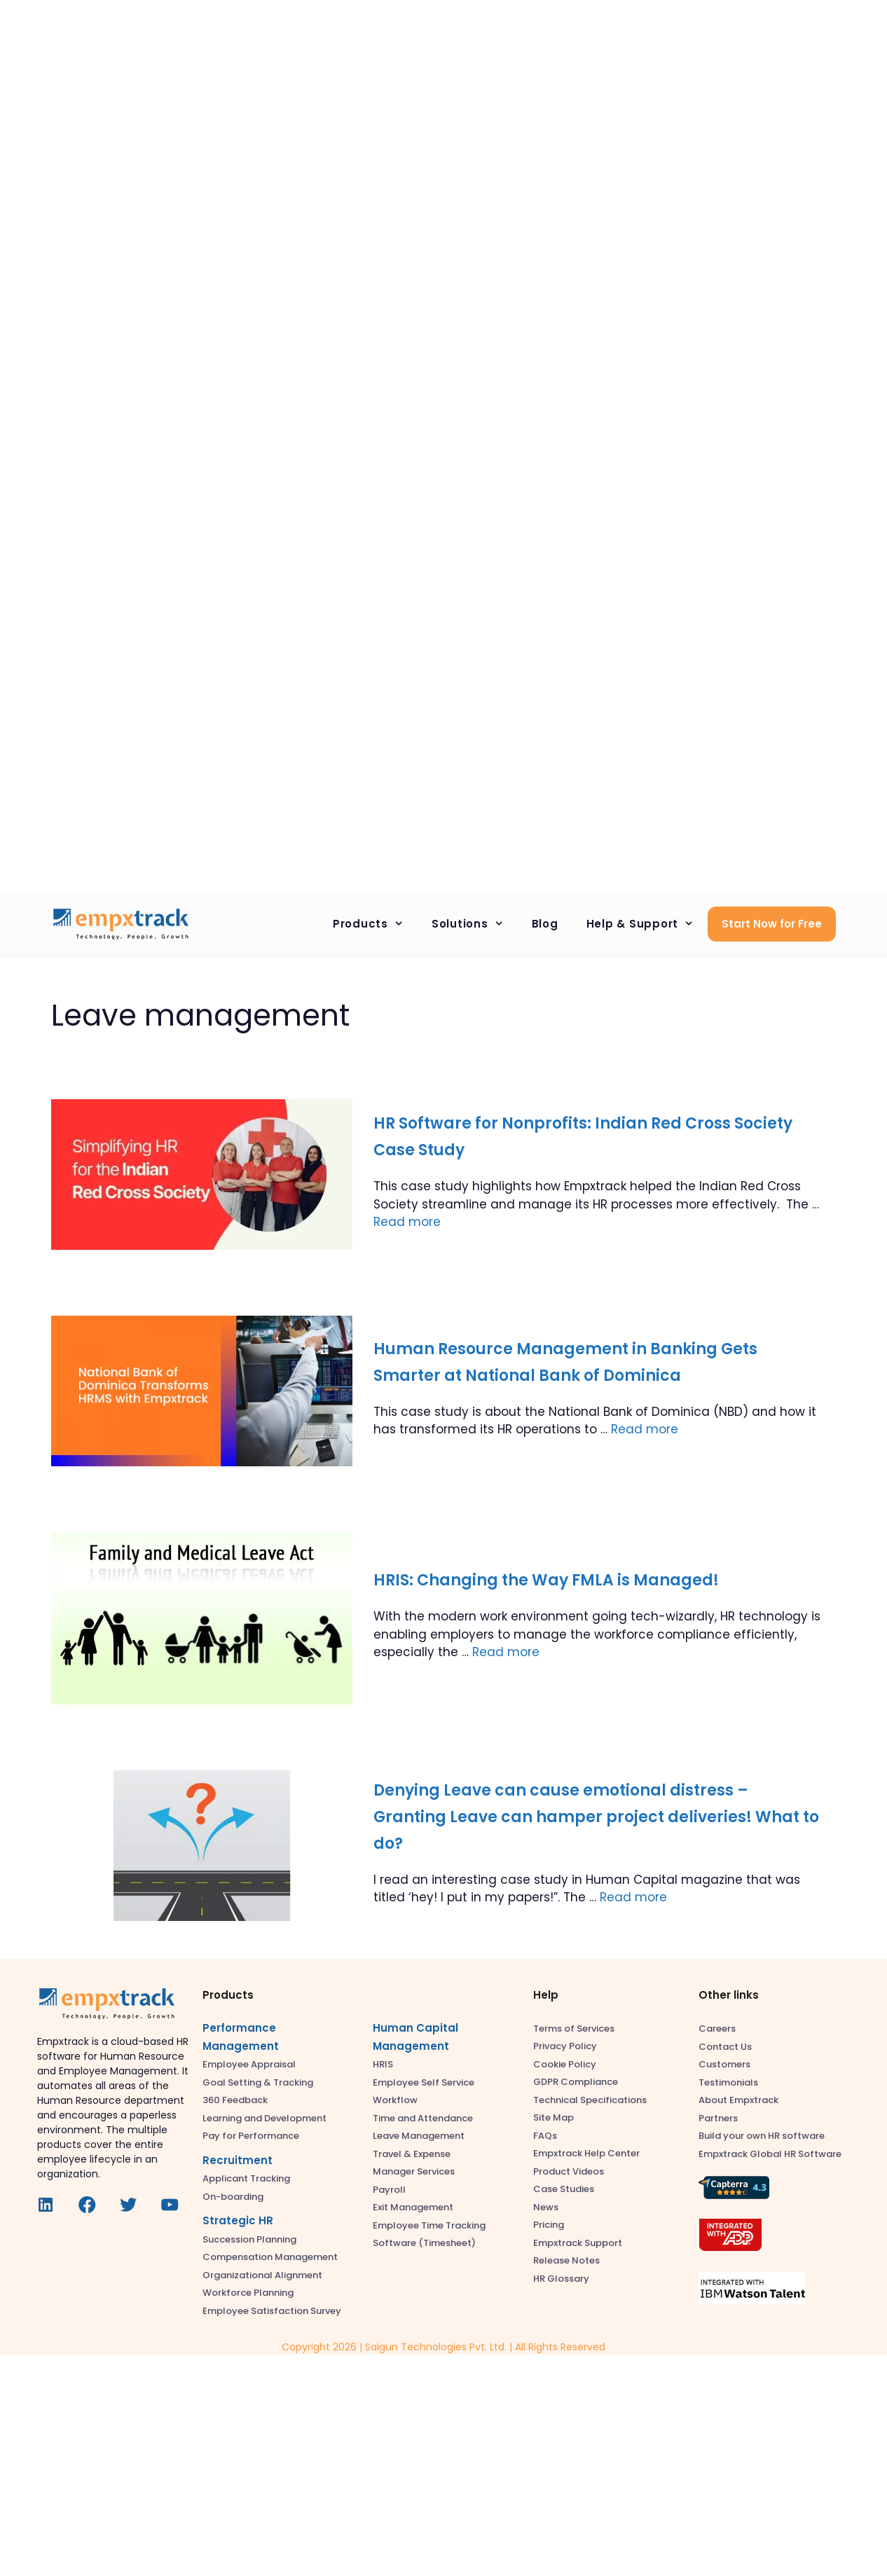 This screenshot has width=887, height=2576. I want to click on Succession Planning, so click(249, 2239).